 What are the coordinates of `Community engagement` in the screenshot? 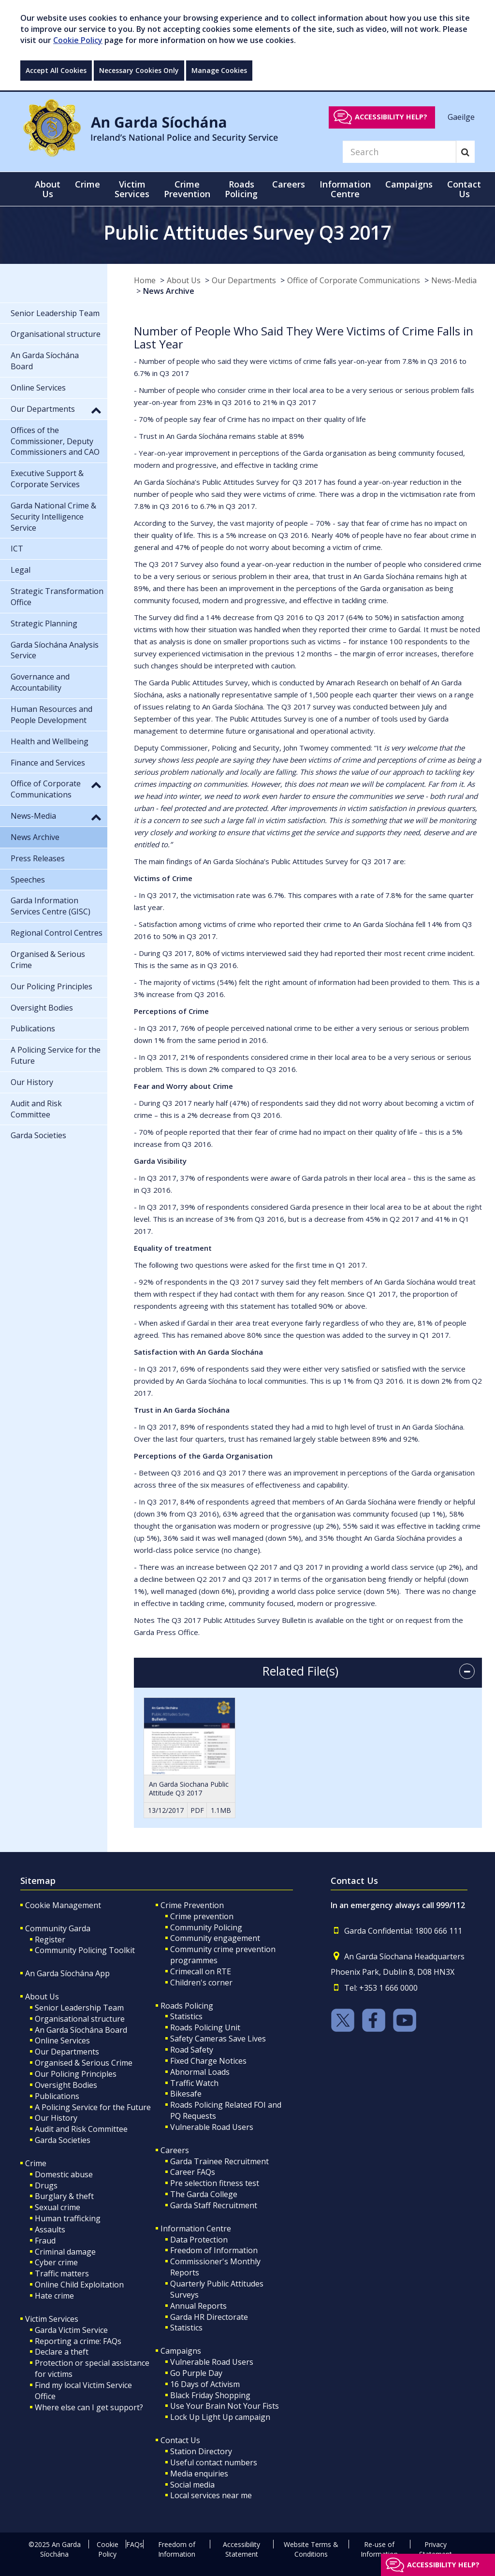 It's located at (215, 1938).